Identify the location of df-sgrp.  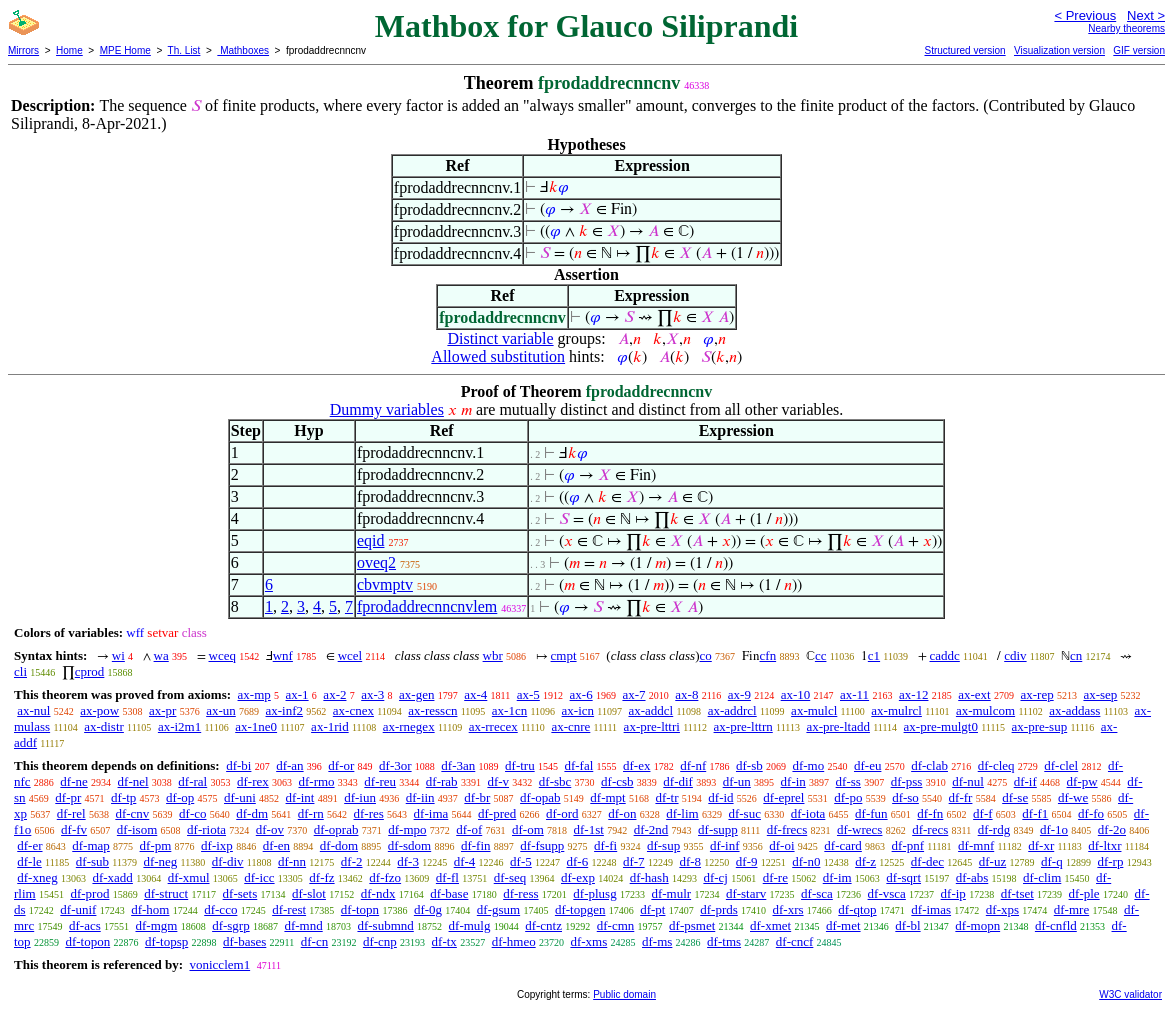
(231, 925).